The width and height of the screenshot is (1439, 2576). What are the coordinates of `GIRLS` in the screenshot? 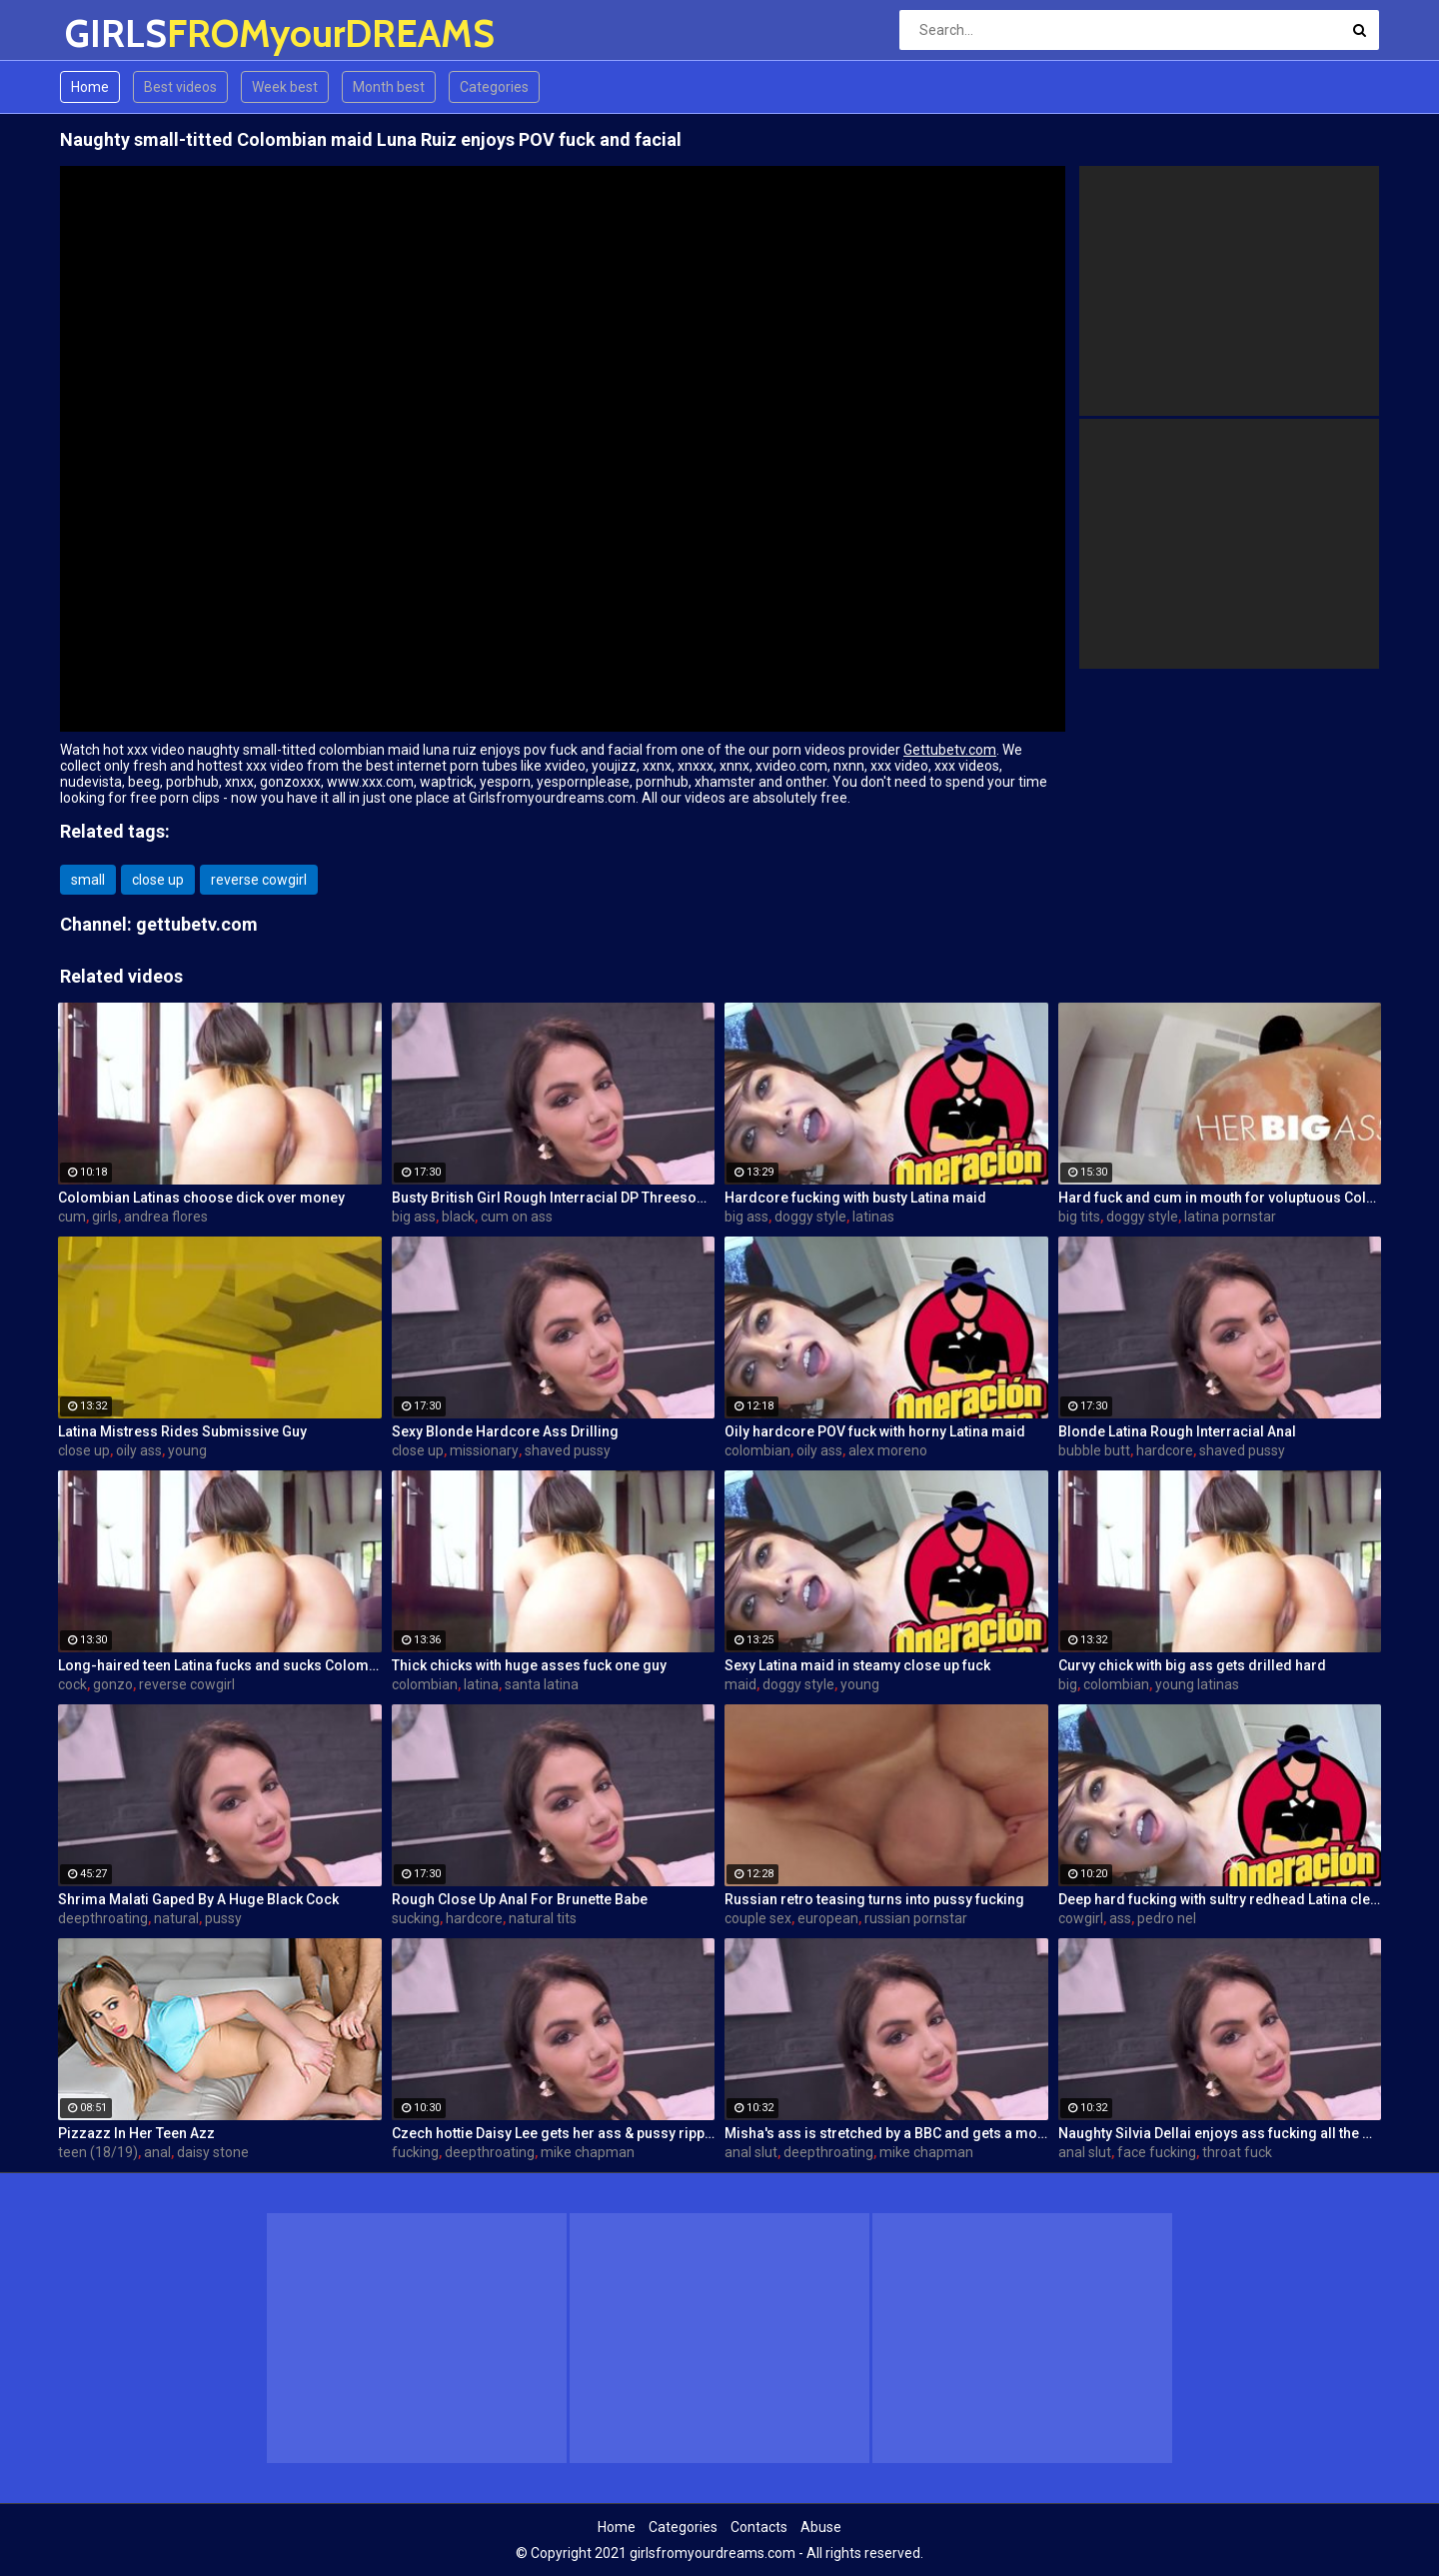 It's located at (117, 33).